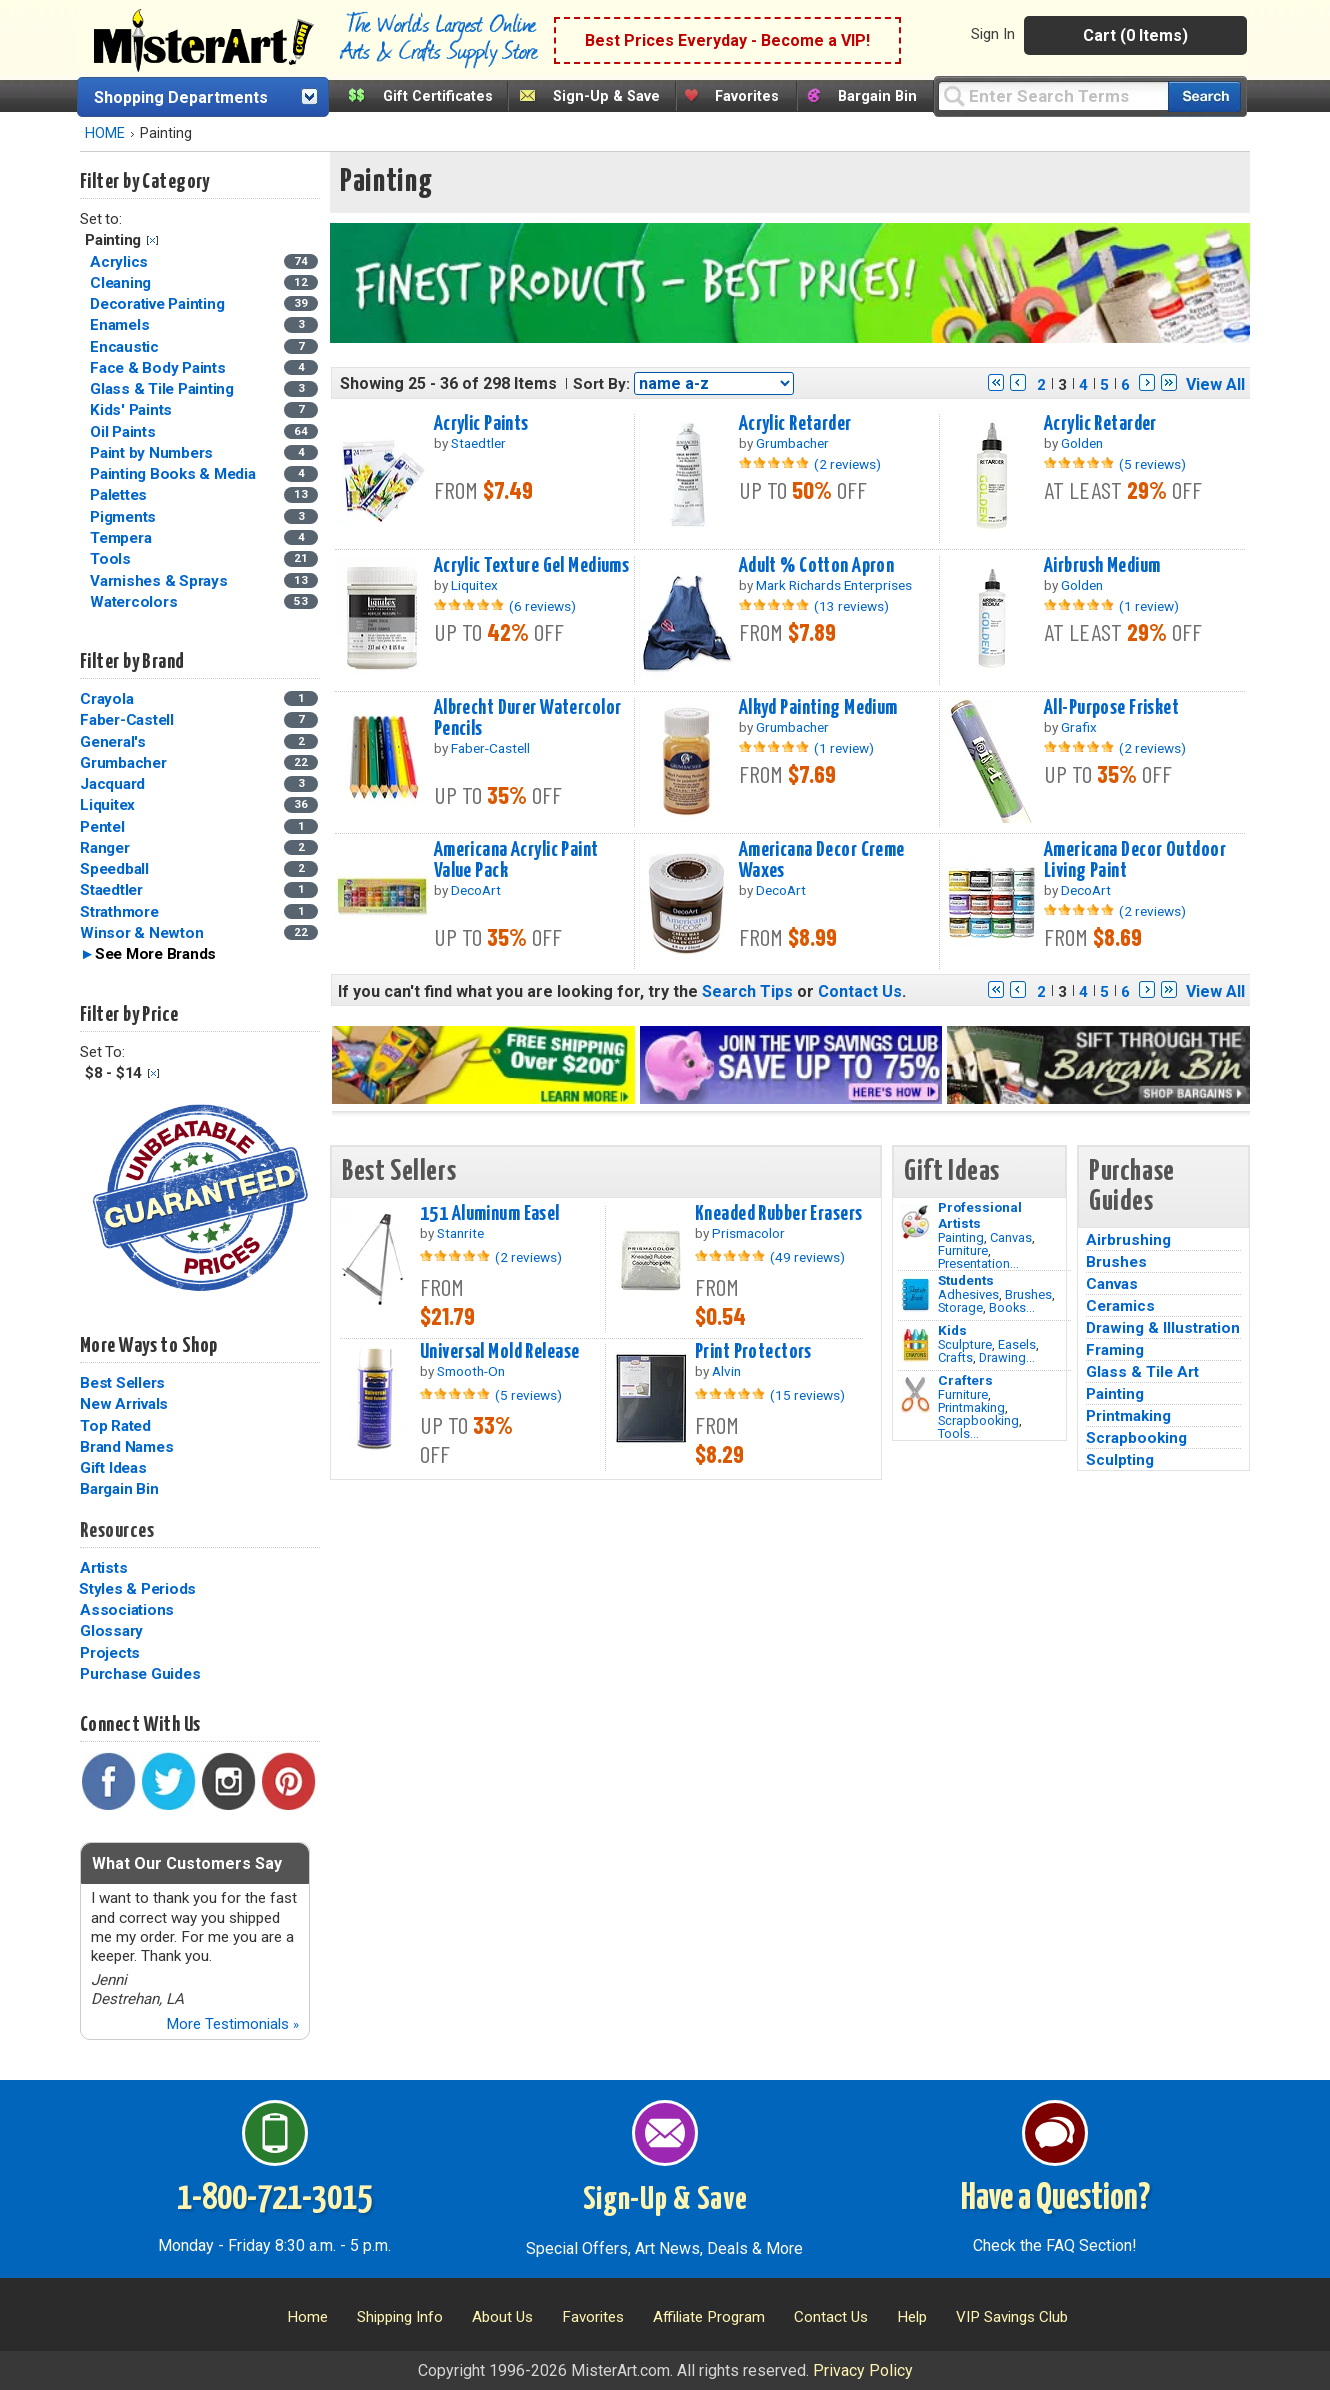  Describe the element at coordinates (113, 742) in the screenshot. I see `General's` at that location.